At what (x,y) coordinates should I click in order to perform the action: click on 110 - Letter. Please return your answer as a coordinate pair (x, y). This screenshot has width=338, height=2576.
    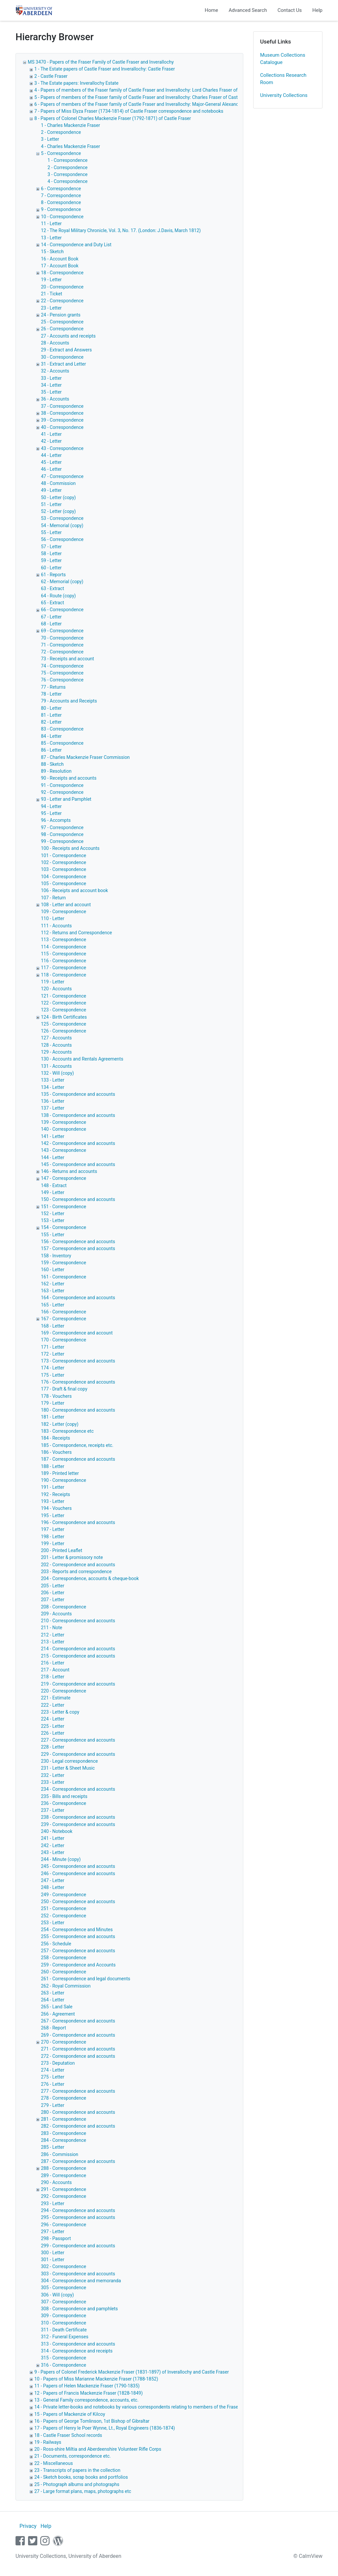
    Looking at the image, I should click on (52, 918).